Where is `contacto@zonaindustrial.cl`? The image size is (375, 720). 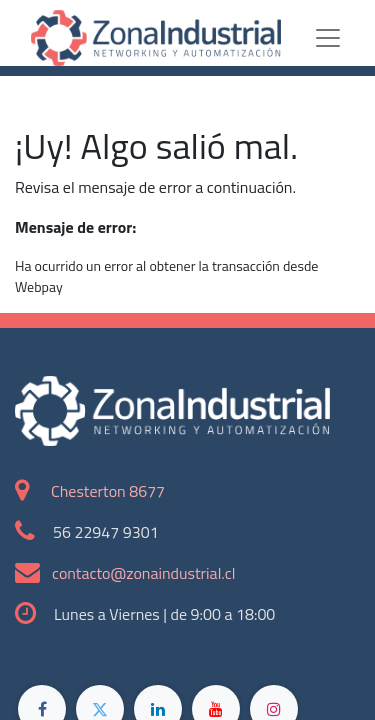 contacto@zonaindustrial.cl is located at coordinates (143, 573).